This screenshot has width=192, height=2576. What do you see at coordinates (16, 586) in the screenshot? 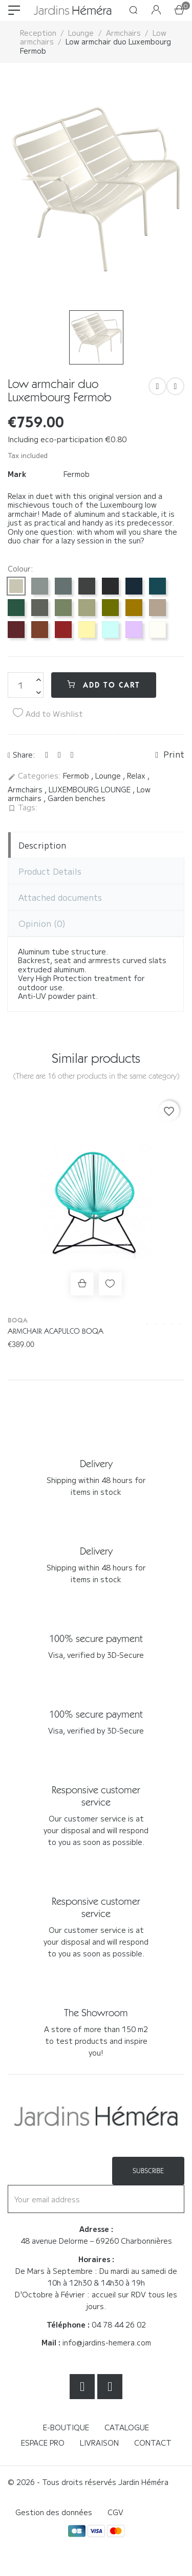
I see `[Clay Grey A5]` at bounding box center [16, 586].